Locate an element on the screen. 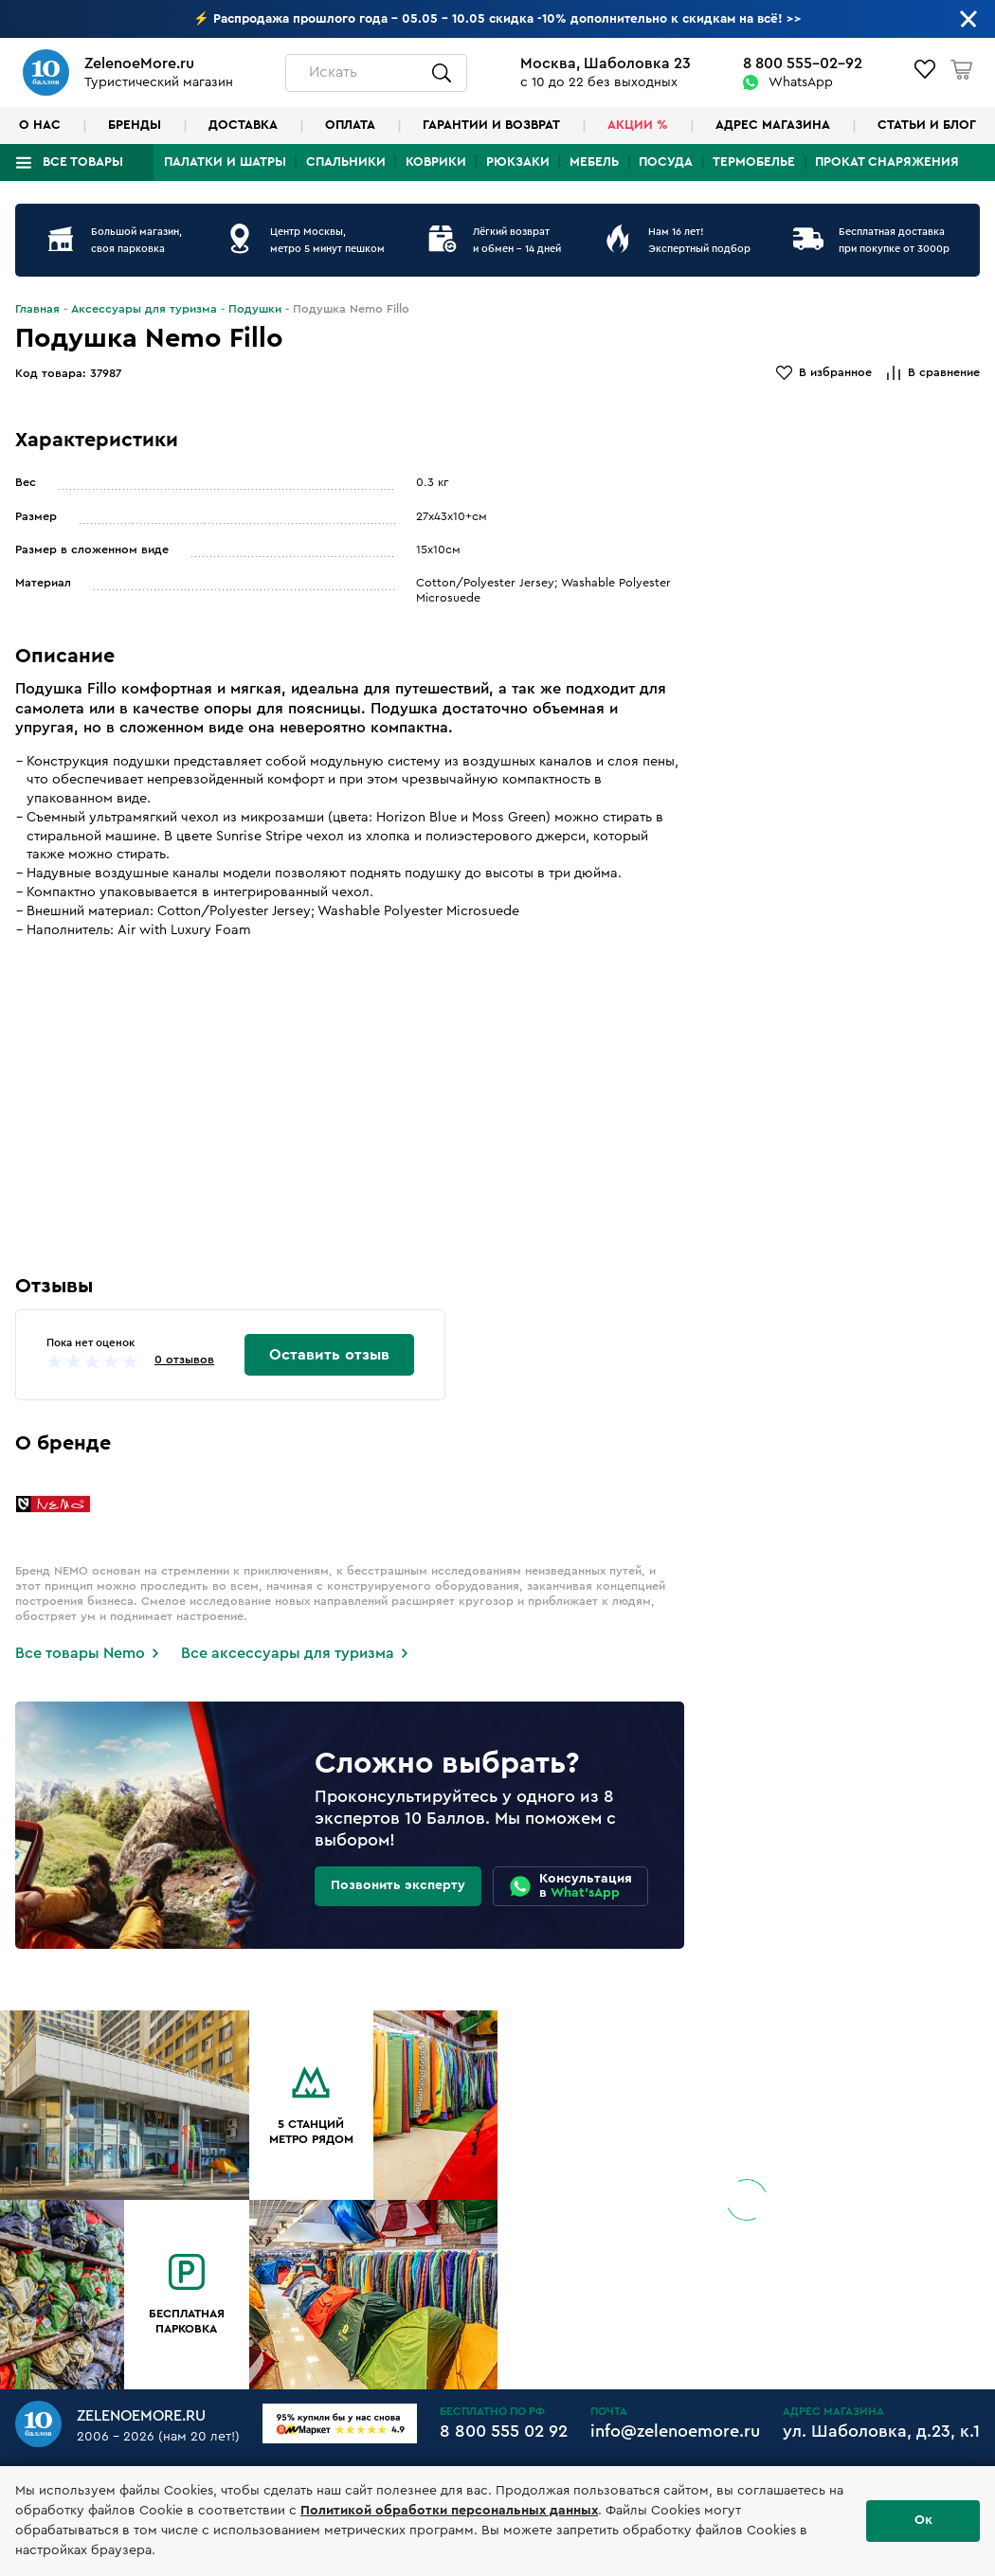 This screenshot has width=995, height=2576. Доставка is located at coordinates (243, 125).